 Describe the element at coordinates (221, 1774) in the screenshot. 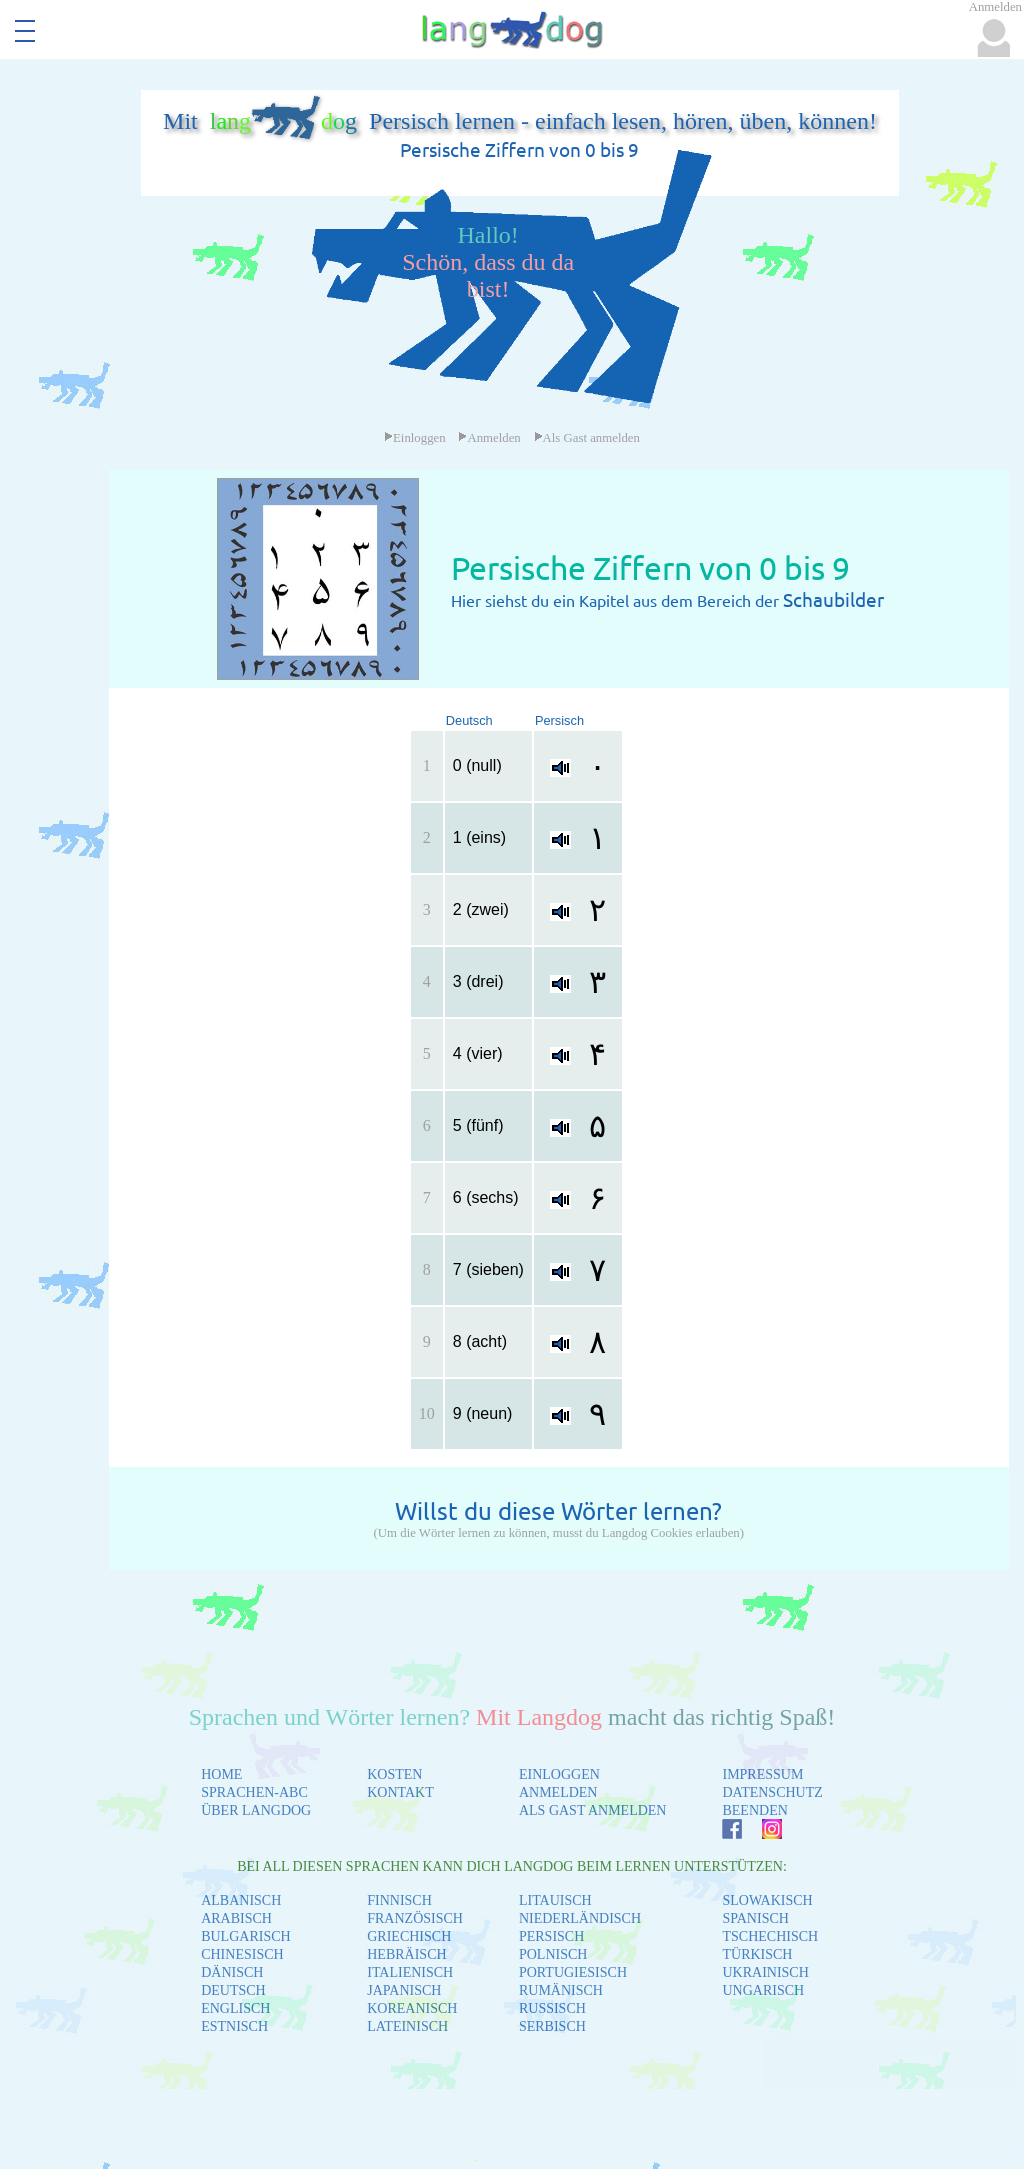

I see `HOME` at that location.